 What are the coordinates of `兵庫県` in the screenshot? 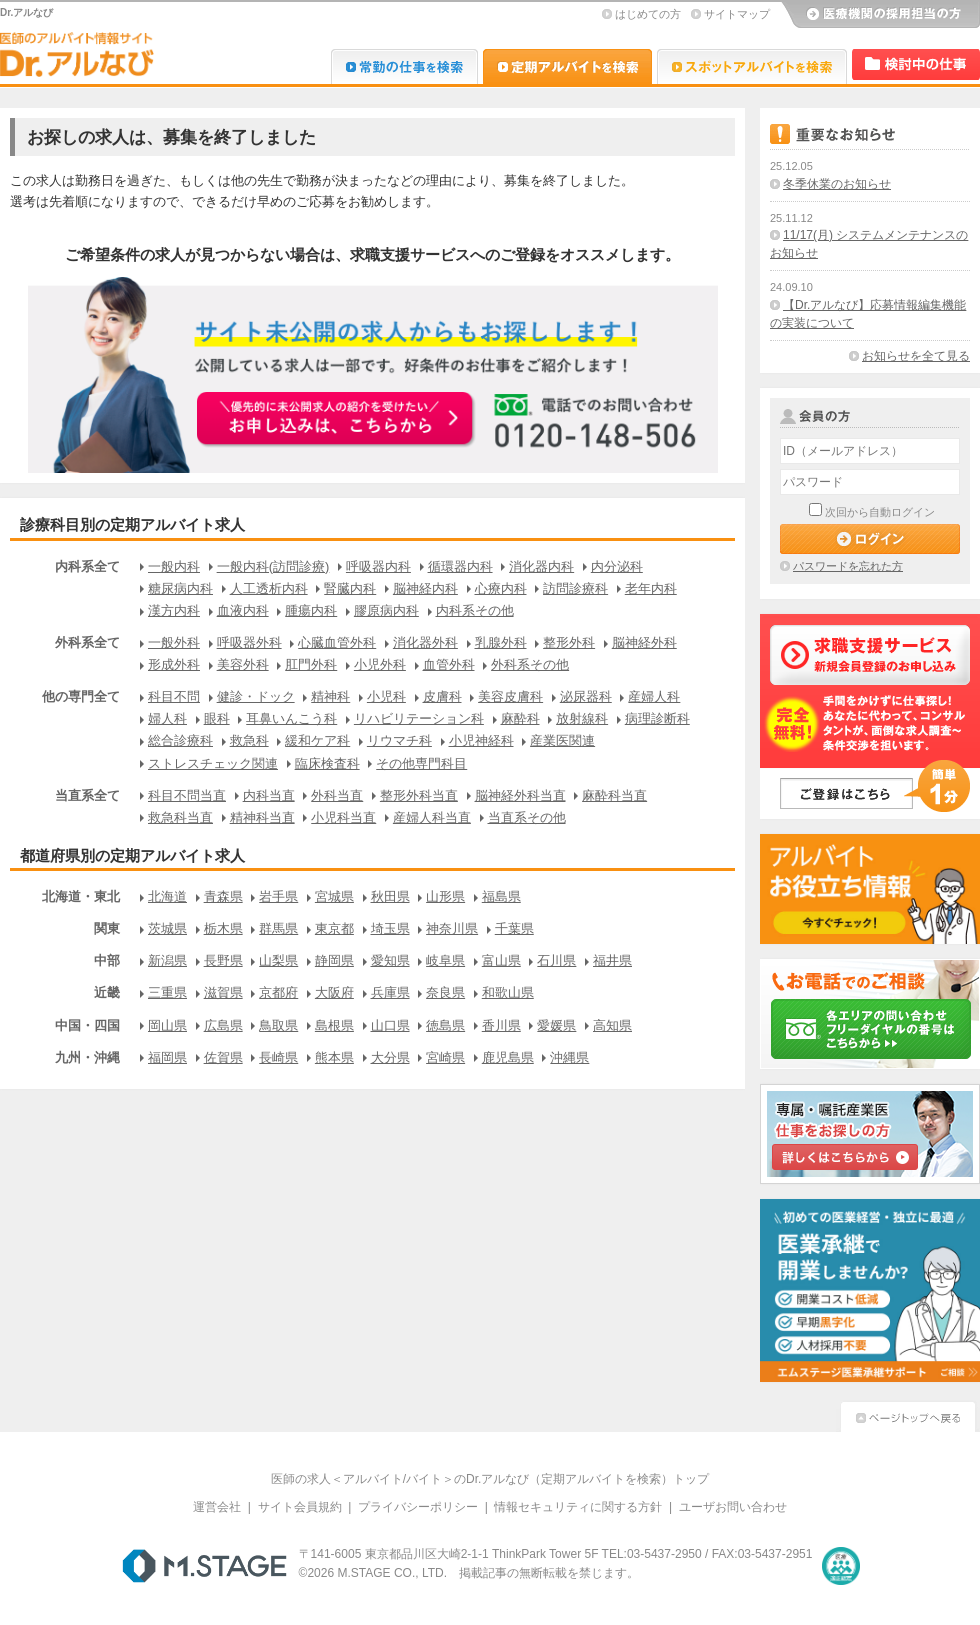 It's located at (390, 992).